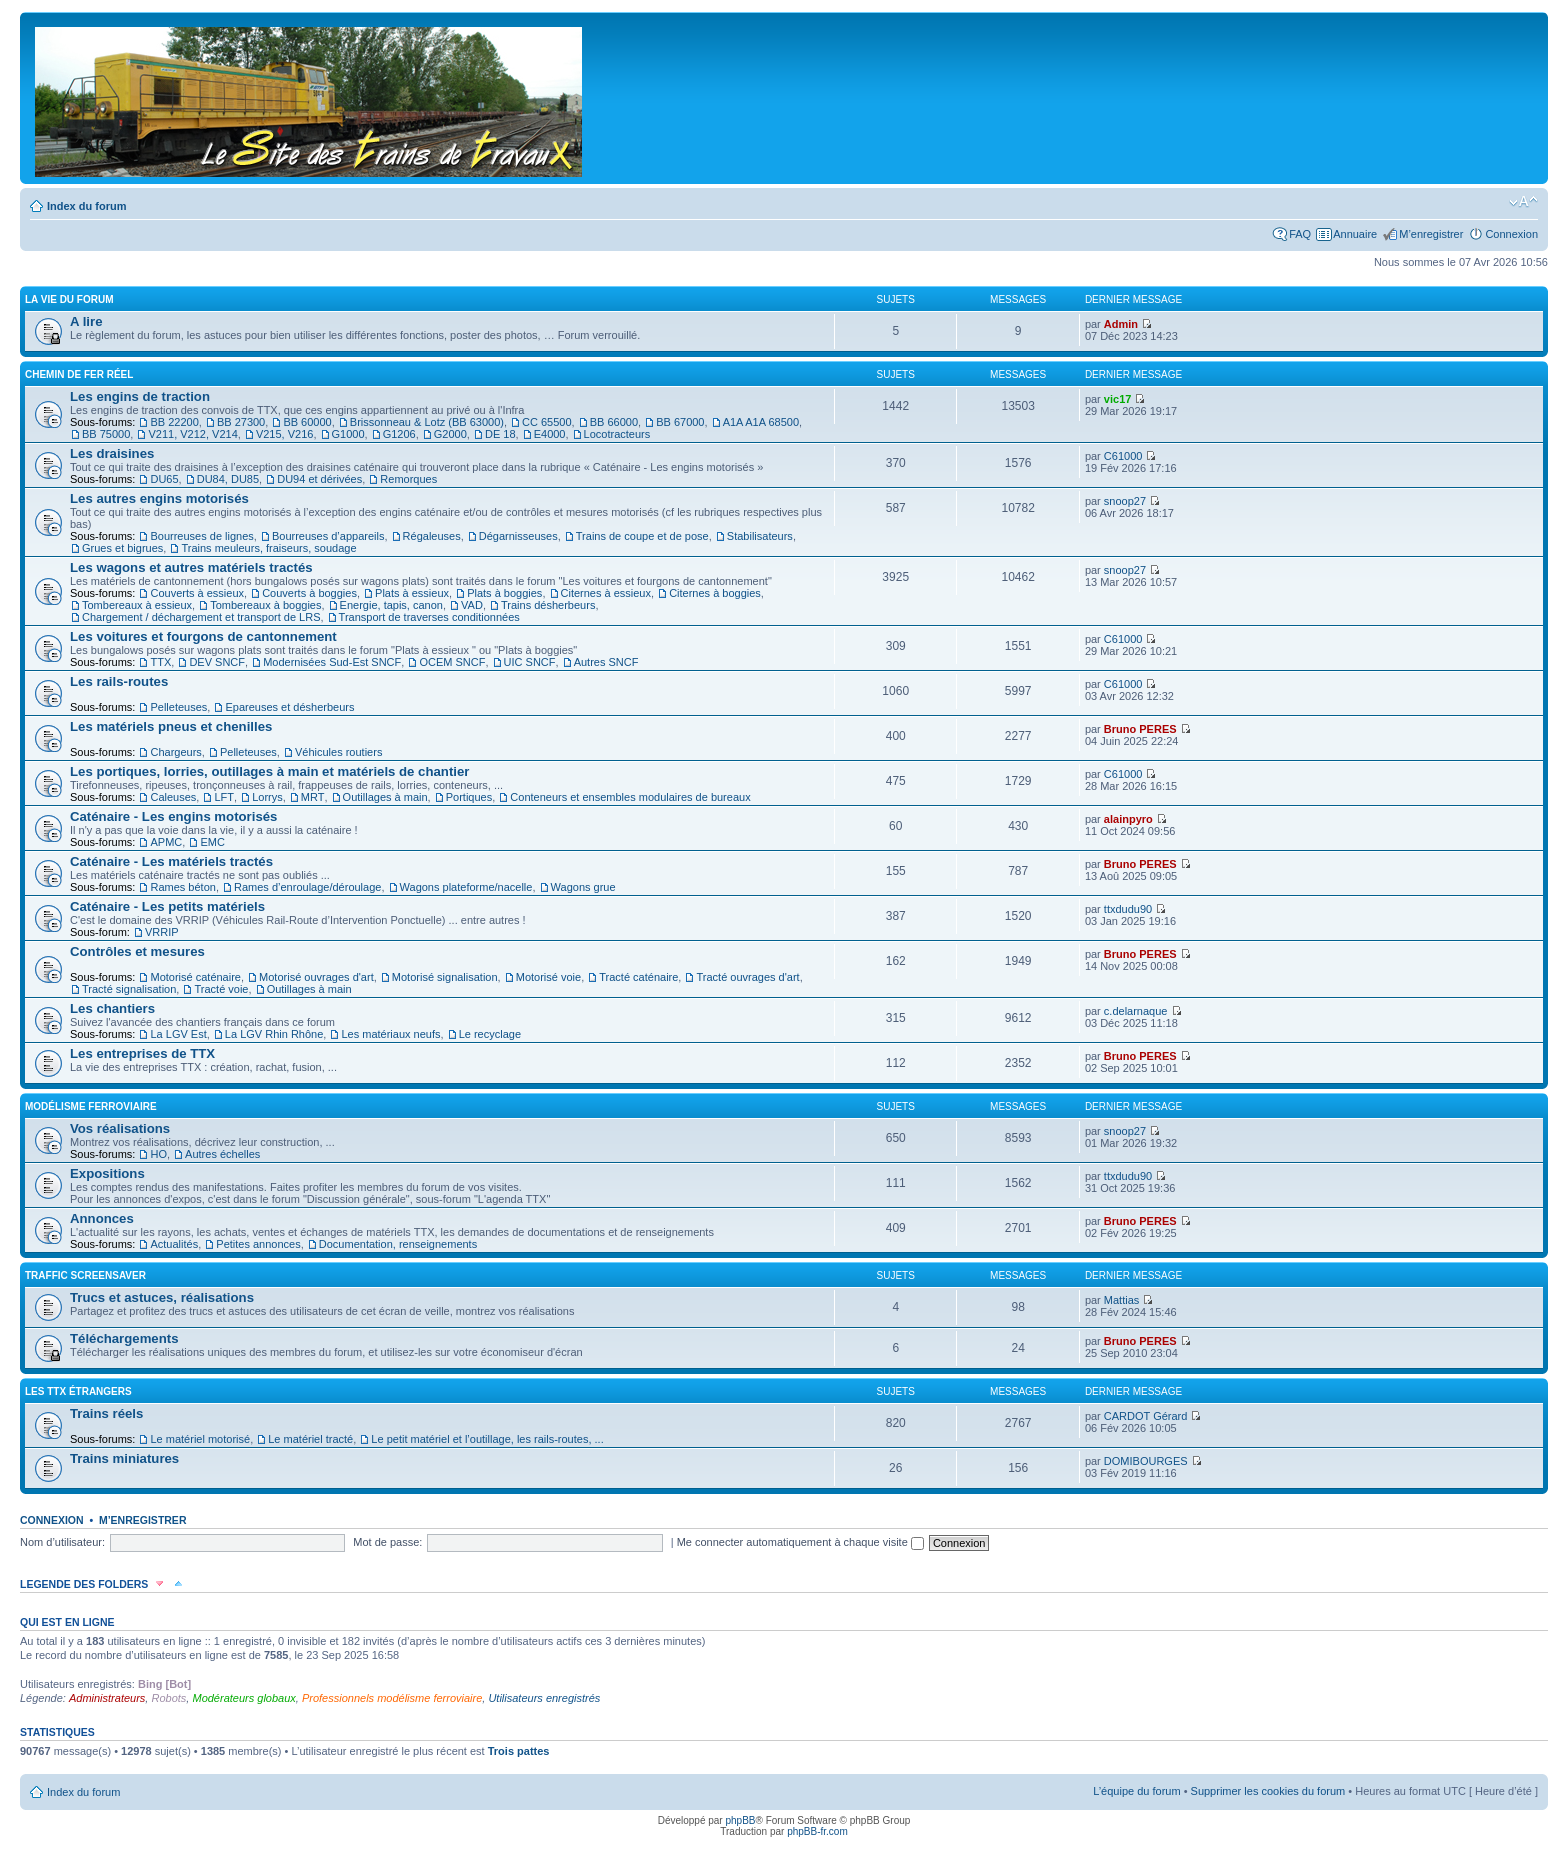 Image resolution: width=1568 pixels, height=1854 pixels. I want to click on Tombereaux à essieux, so click(137, 605).